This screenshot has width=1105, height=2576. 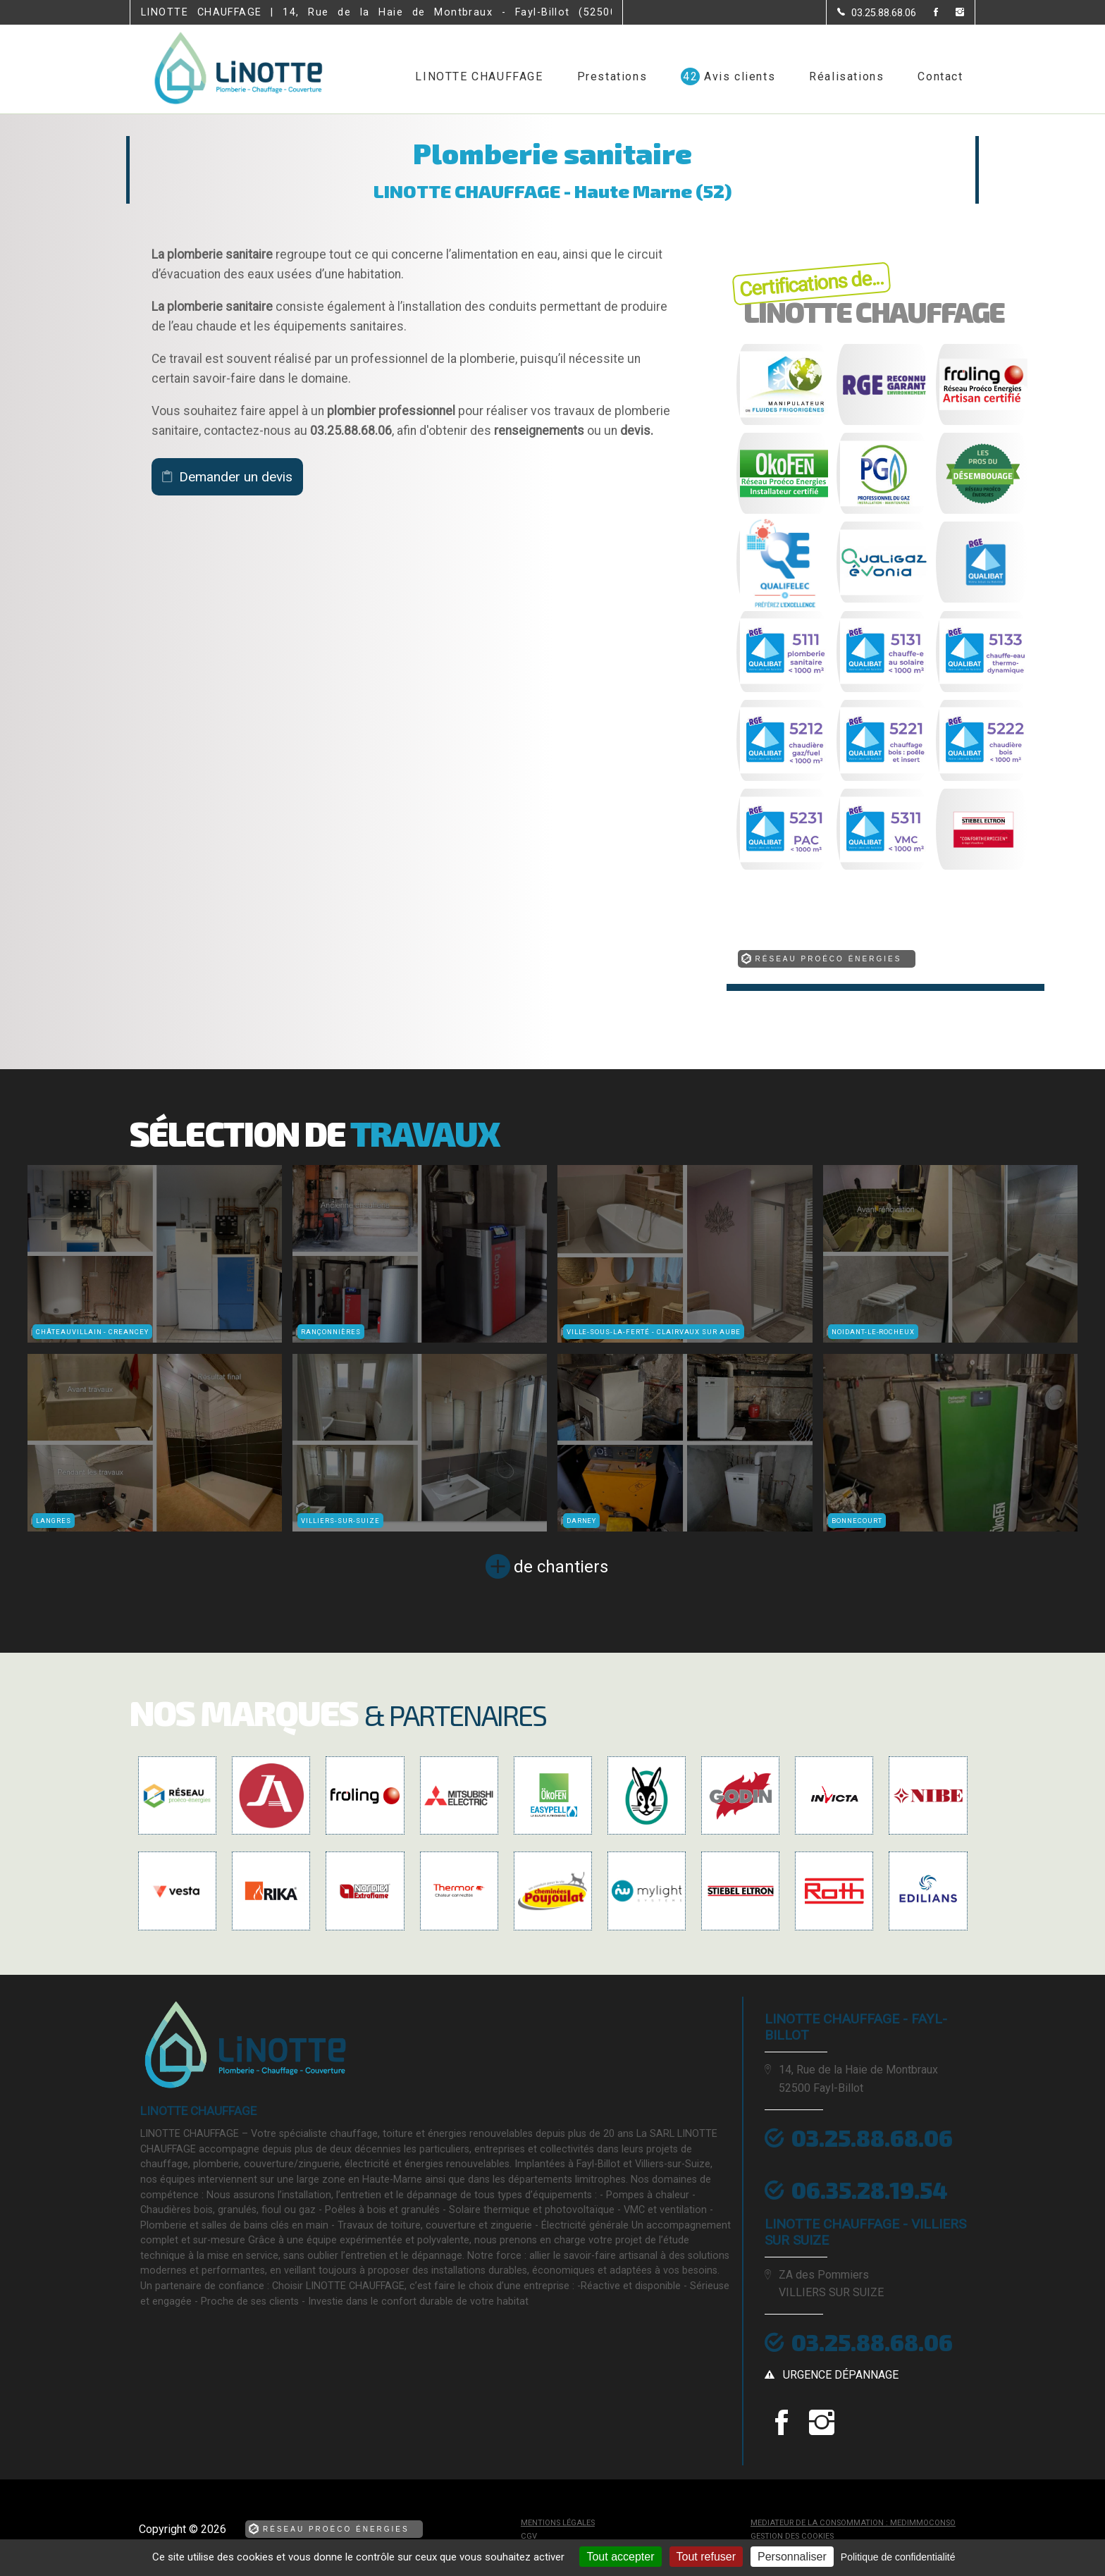 I want to click on Politique de confidentialité [link], so click(x=898, y=2557).